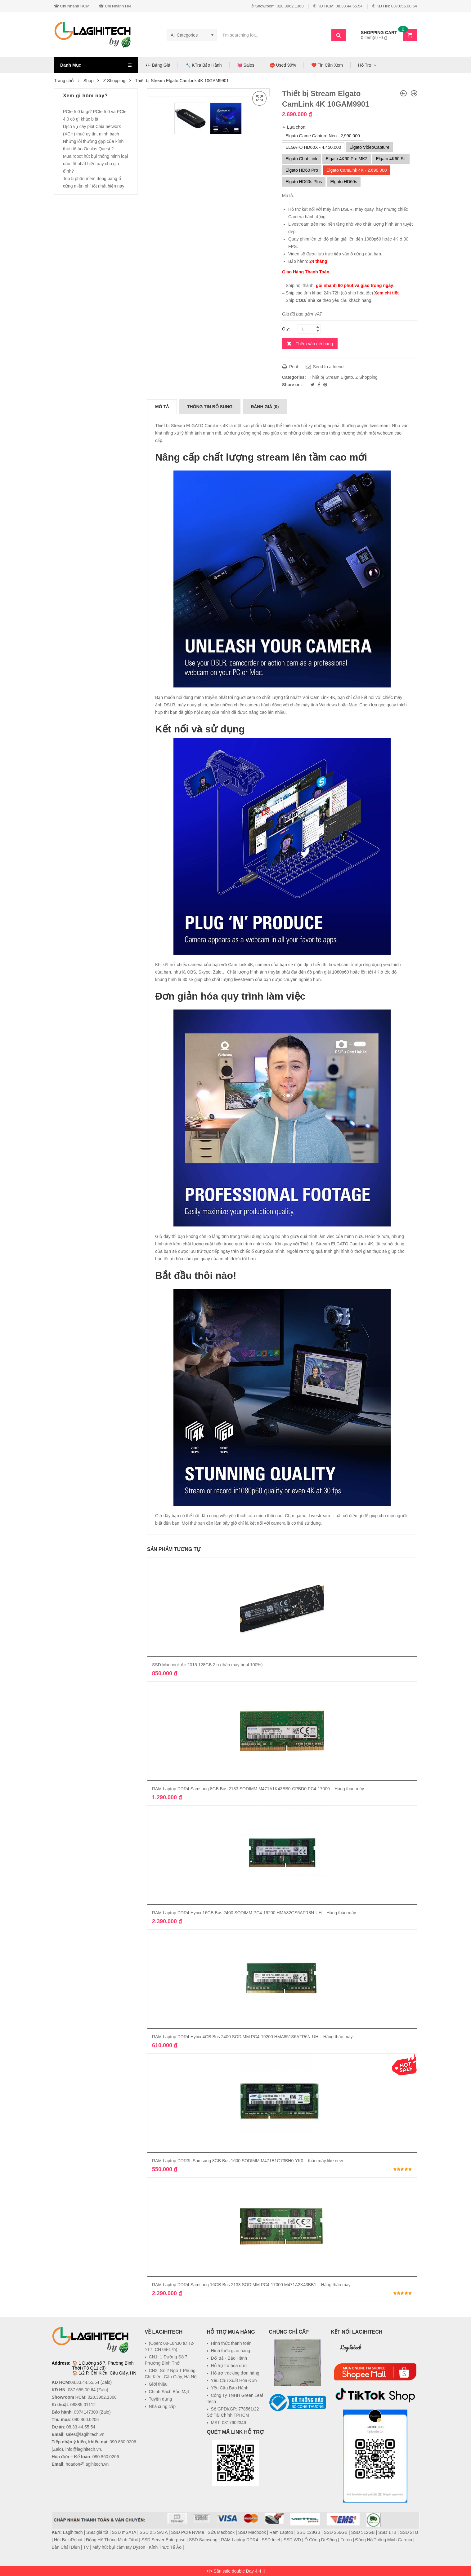 The width and height of the screenshot is (471, 2576). I want to click on TV, so click(86, 2547).